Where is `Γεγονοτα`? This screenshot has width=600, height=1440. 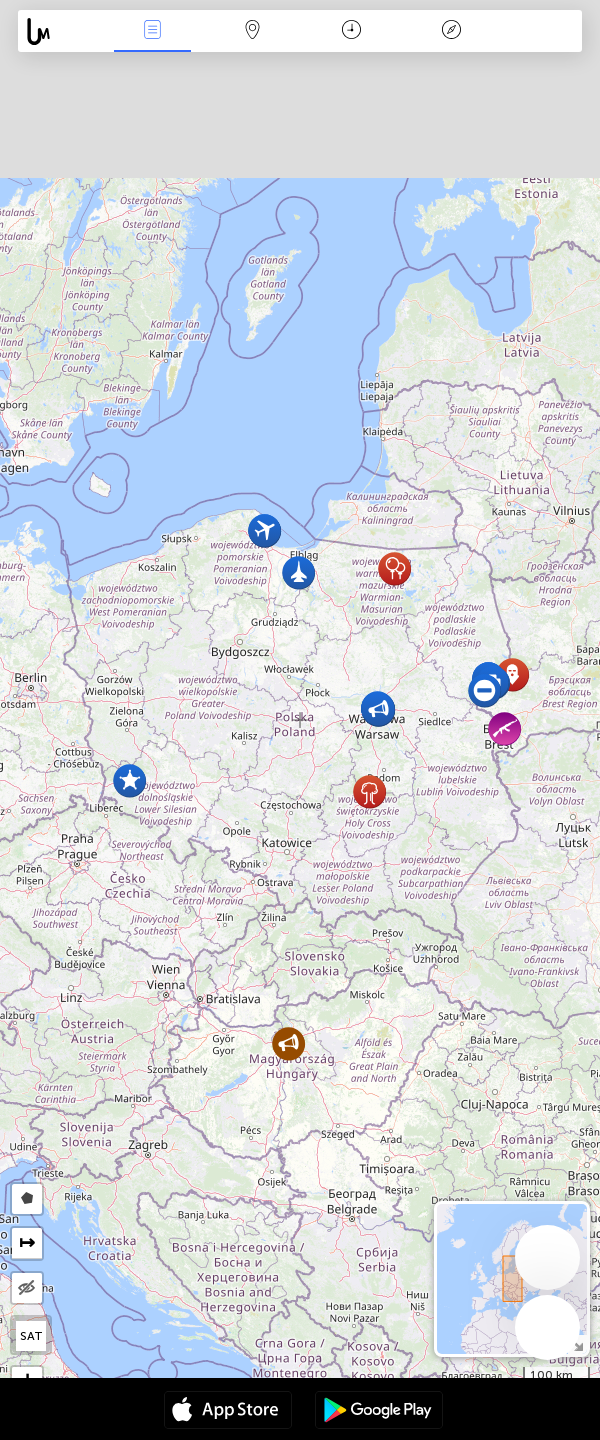 Γεγονοτα is located at coordinates (152, 31).